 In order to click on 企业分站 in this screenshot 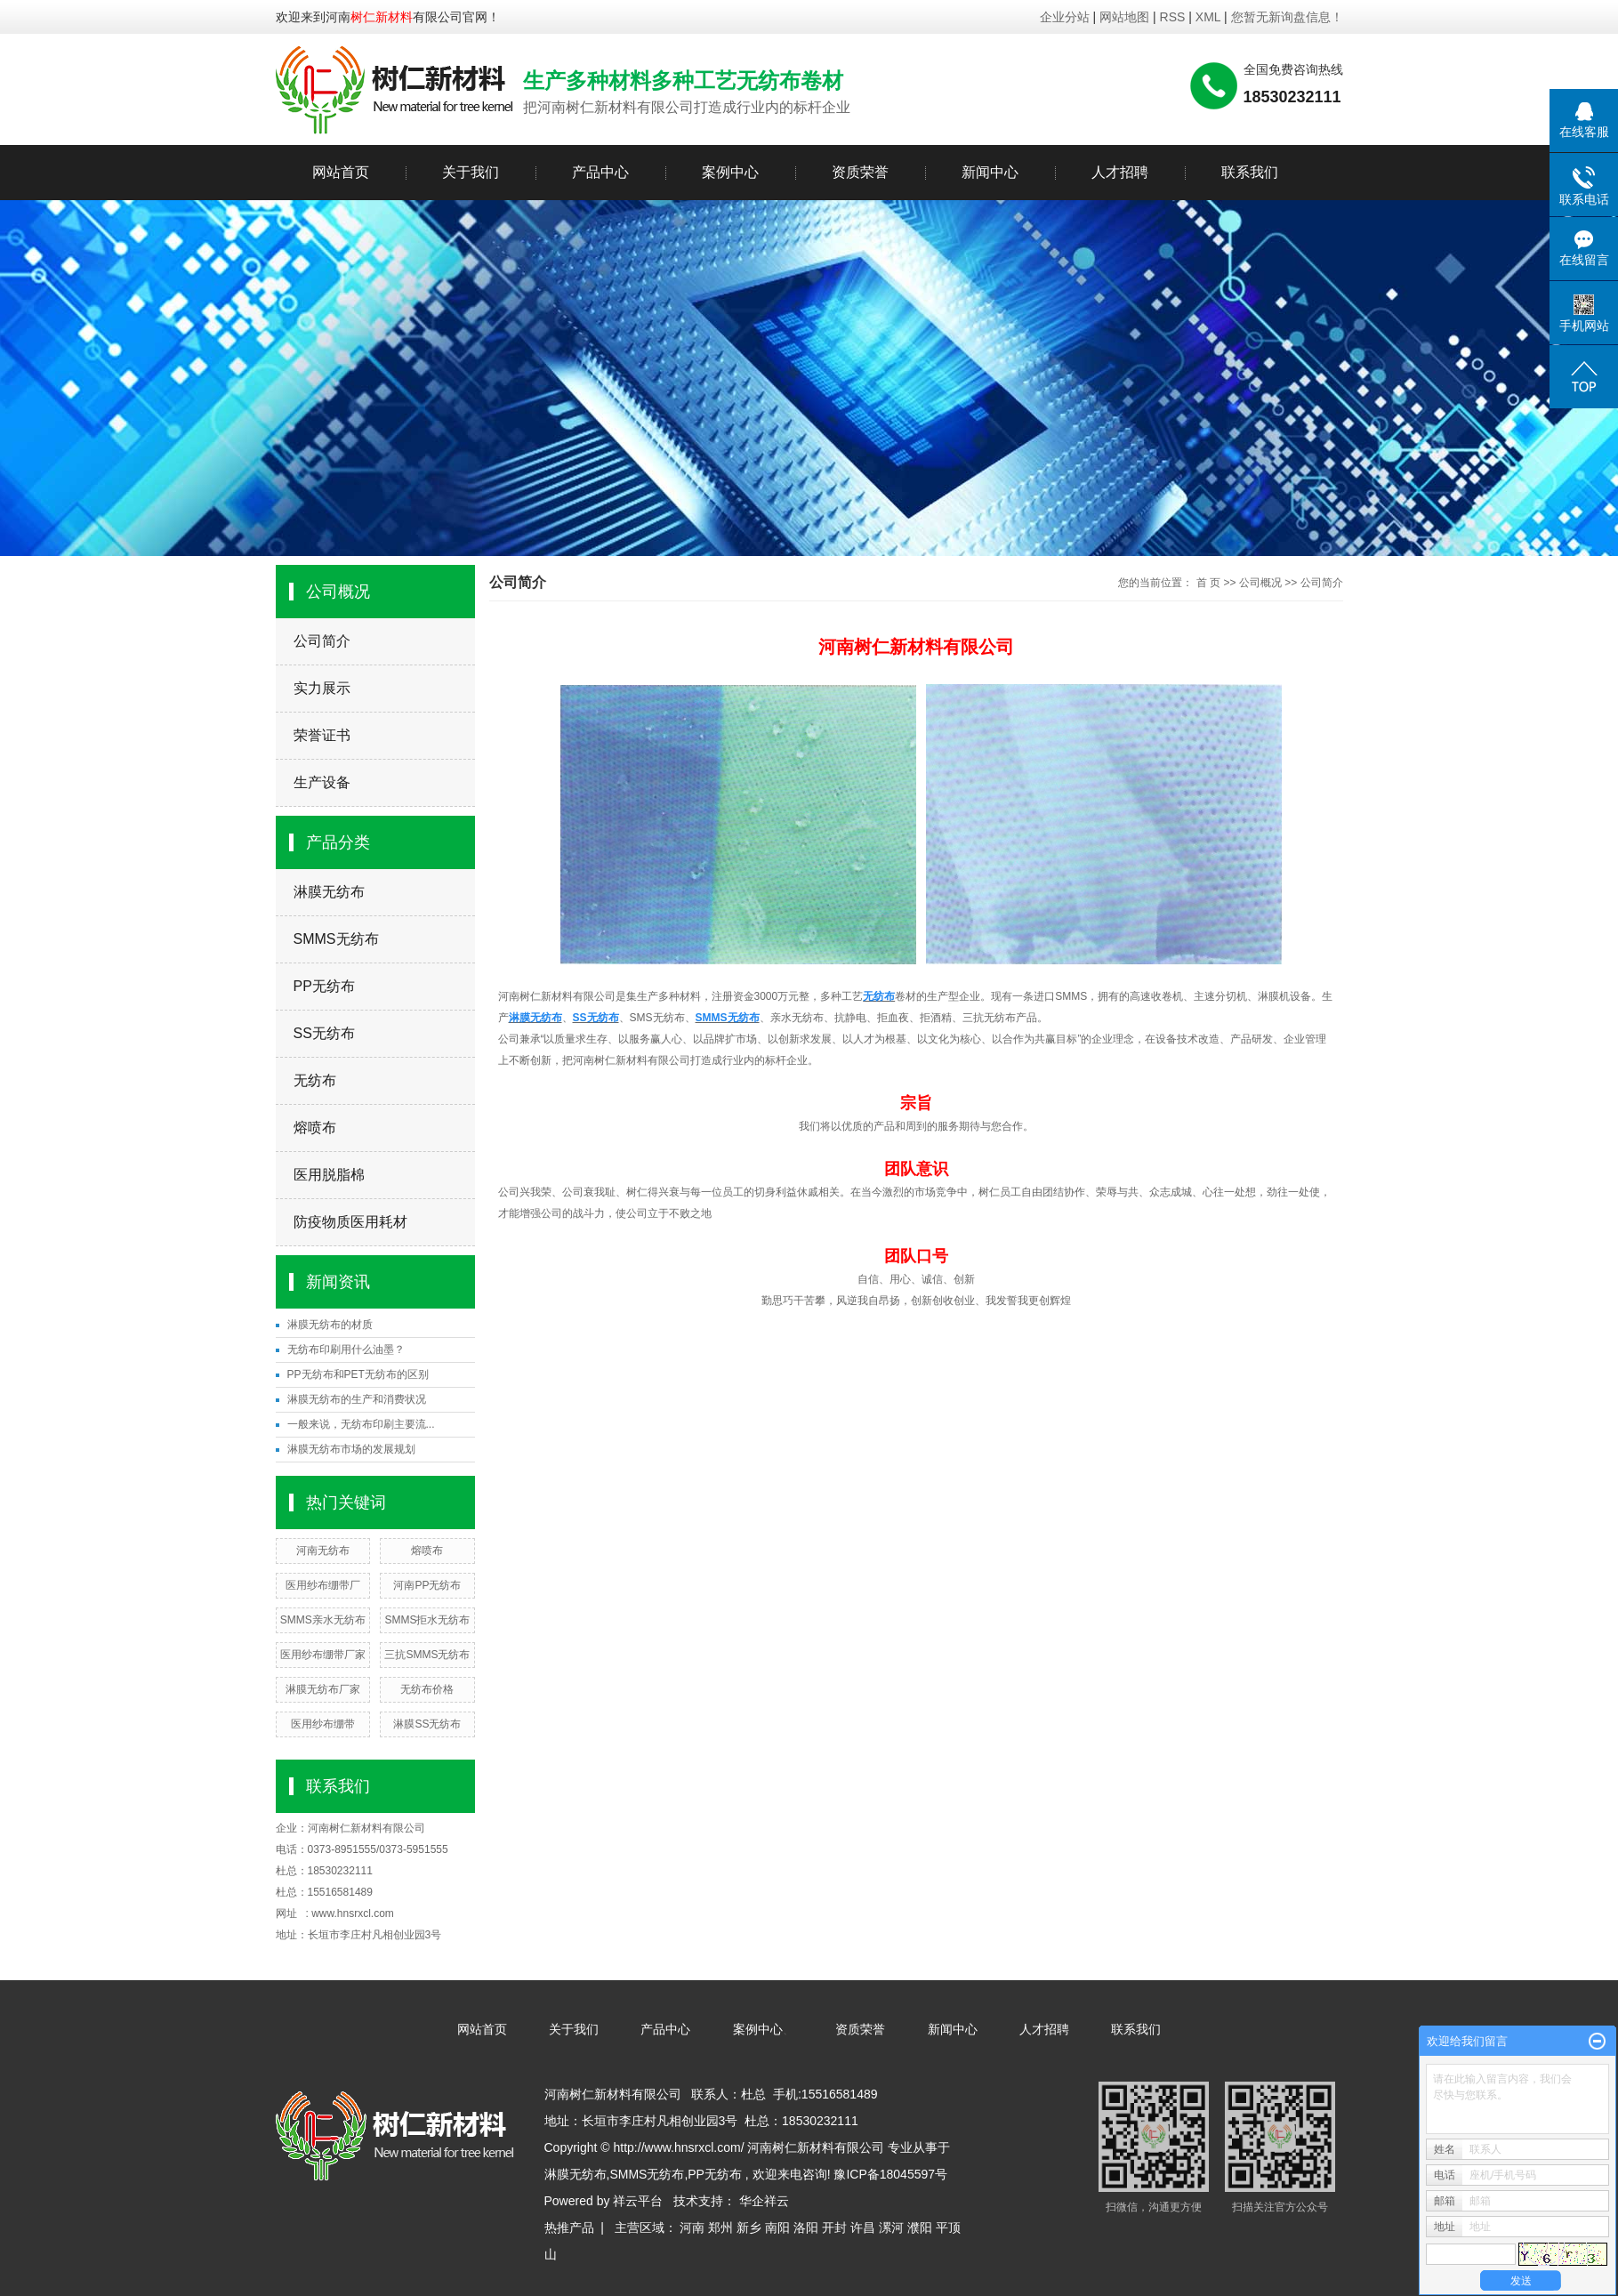, I will do `click(1065, 17)`.